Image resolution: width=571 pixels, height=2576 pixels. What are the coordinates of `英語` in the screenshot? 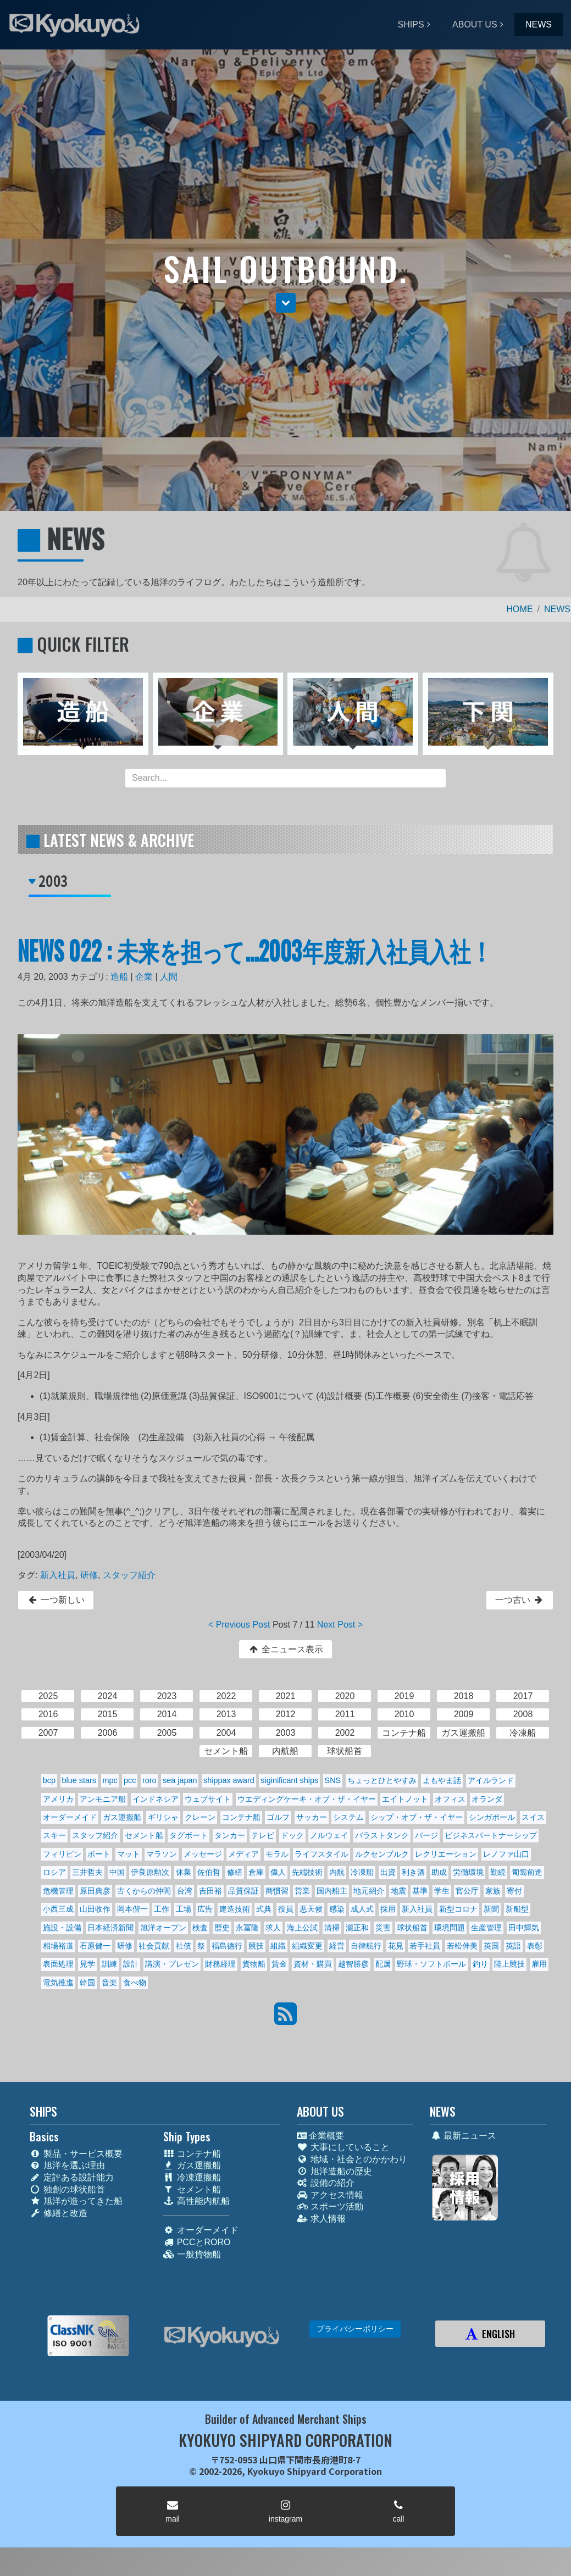 It's located at (513, 1945).